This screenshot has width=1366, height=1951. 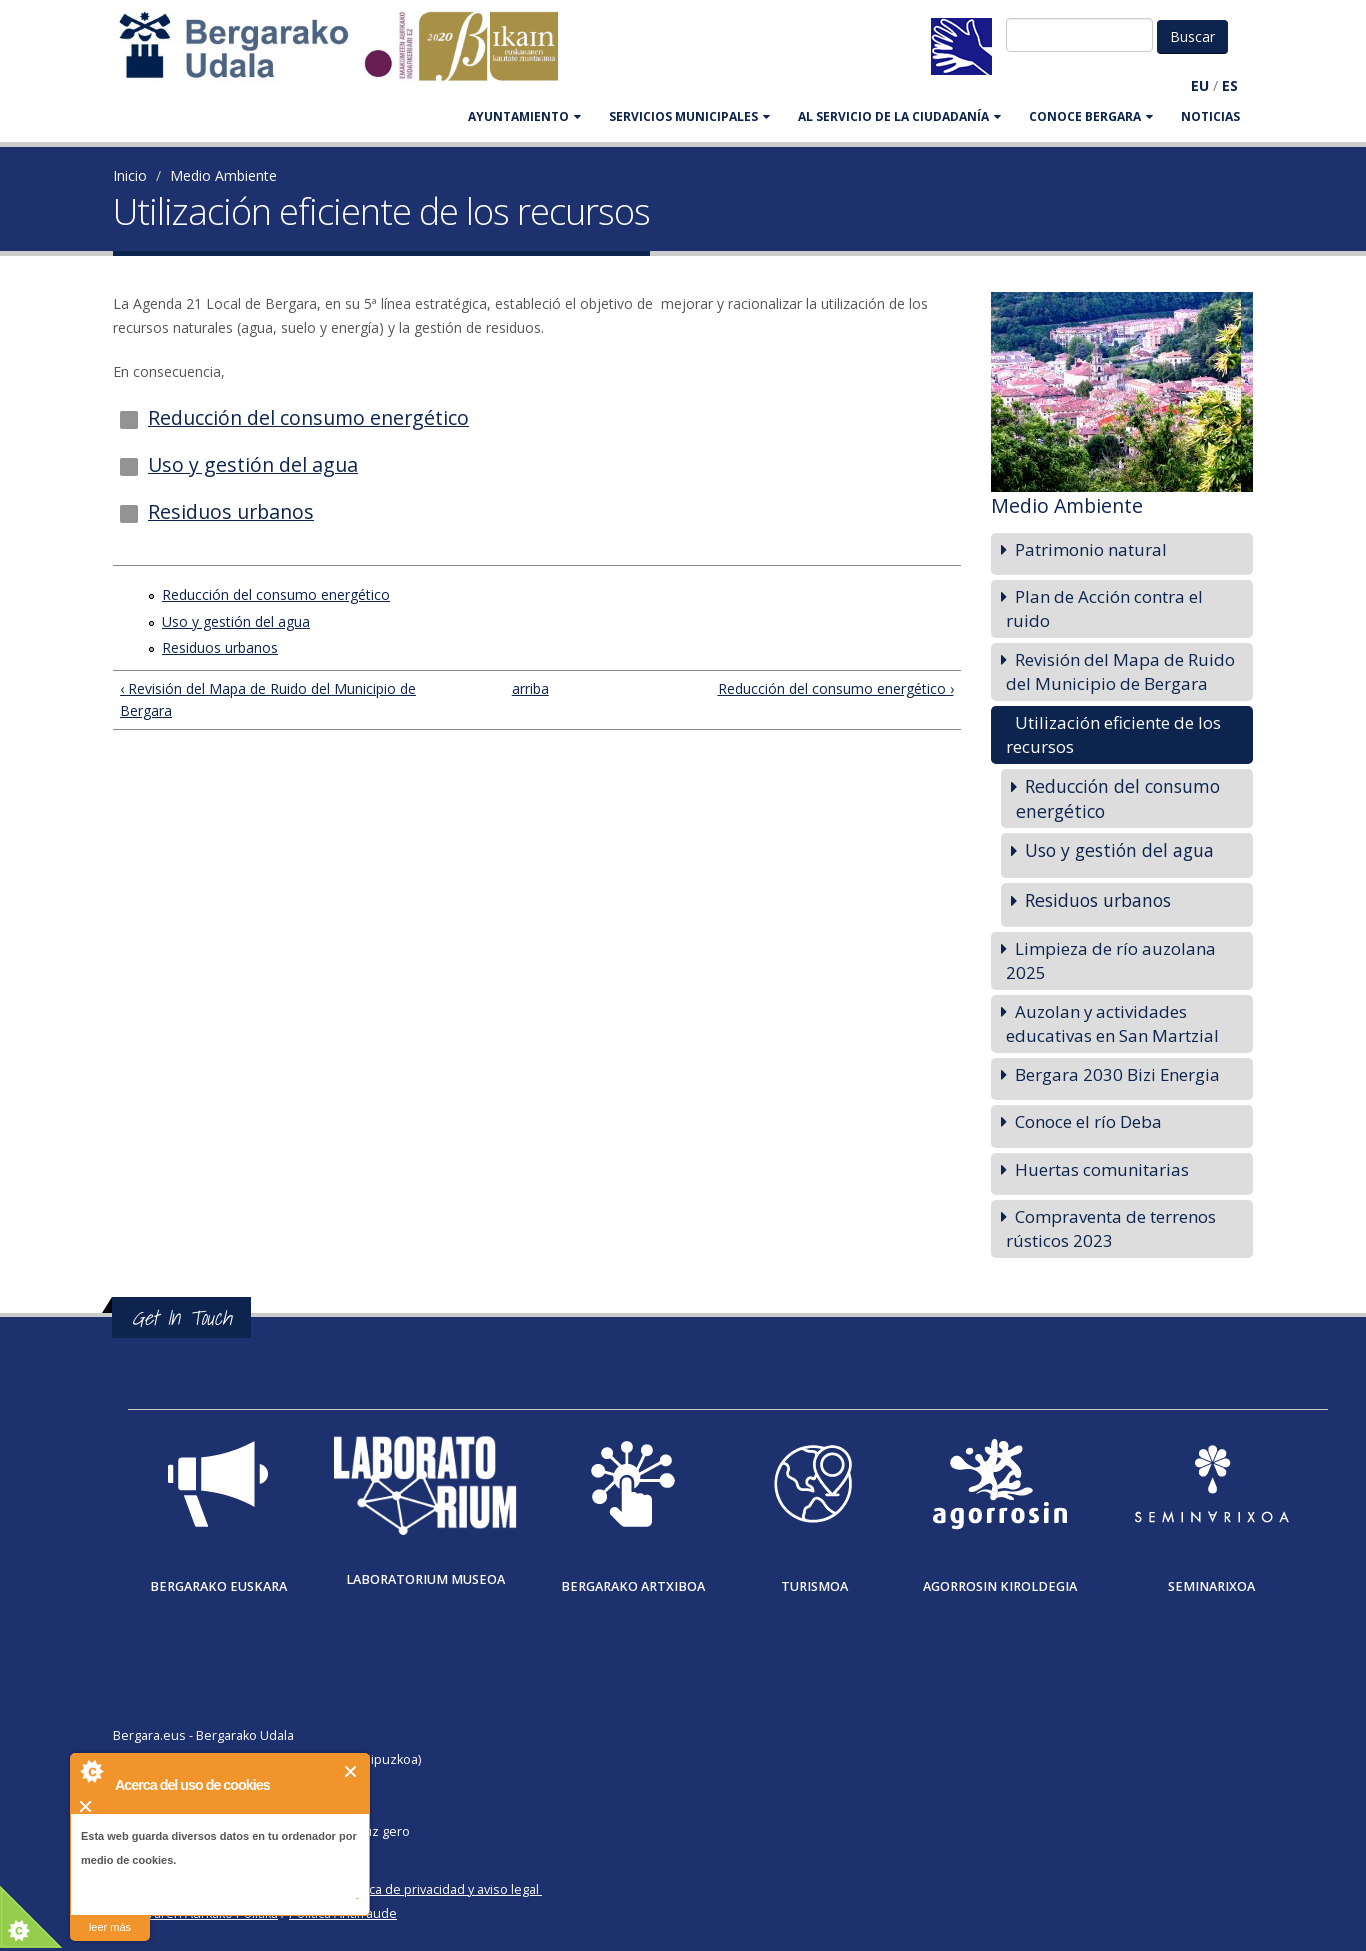 What do you see at coordinates (439, 1889) in the screenshot?
I see `Política de privacidad y aviso legal` at bounding box center [439, 1889].